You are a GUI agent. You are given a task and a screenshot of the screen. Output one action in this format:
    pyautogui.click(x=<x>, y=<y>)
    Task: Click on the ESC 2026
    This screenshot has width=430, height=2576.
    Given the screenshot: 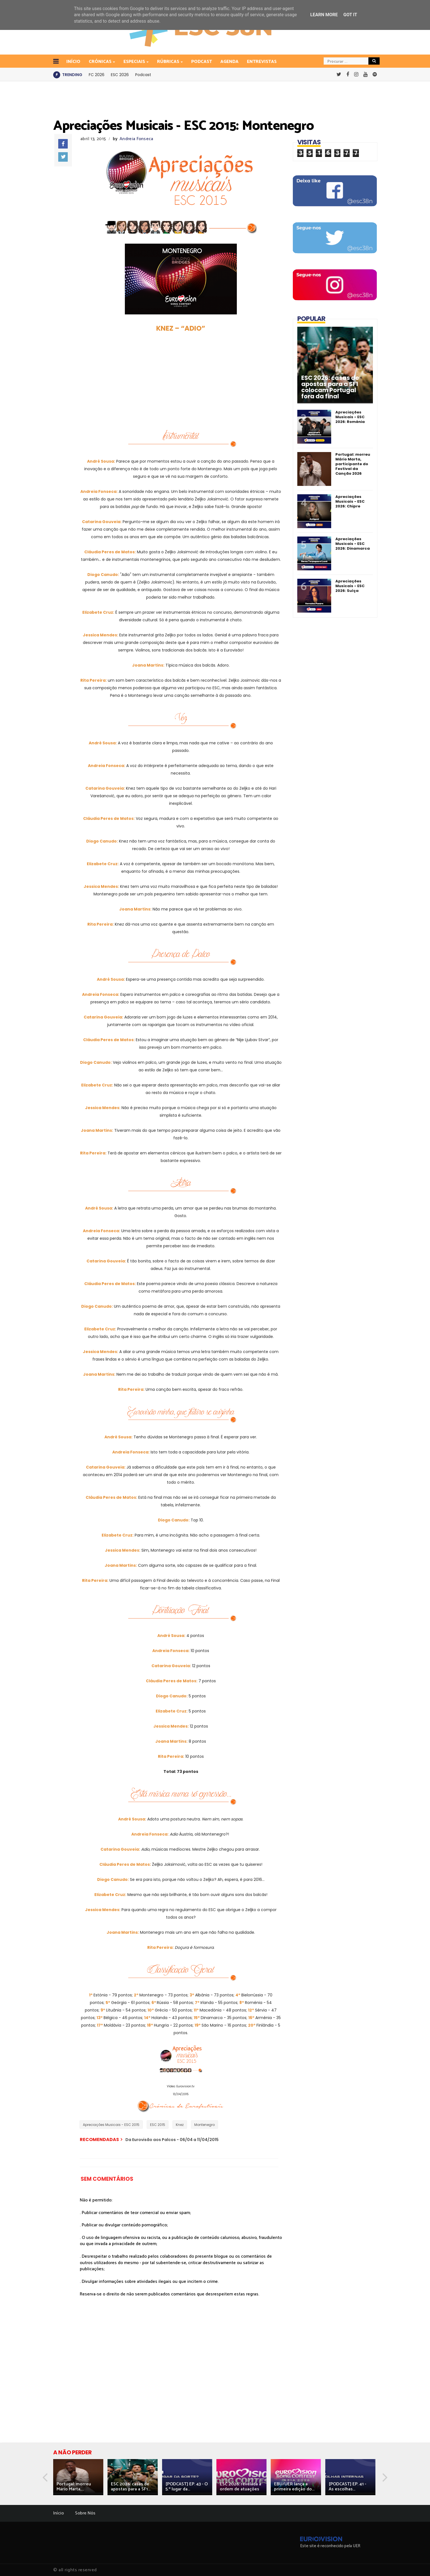 What is the action you would take?
    pyautogui.click(x=120, y=74)
    